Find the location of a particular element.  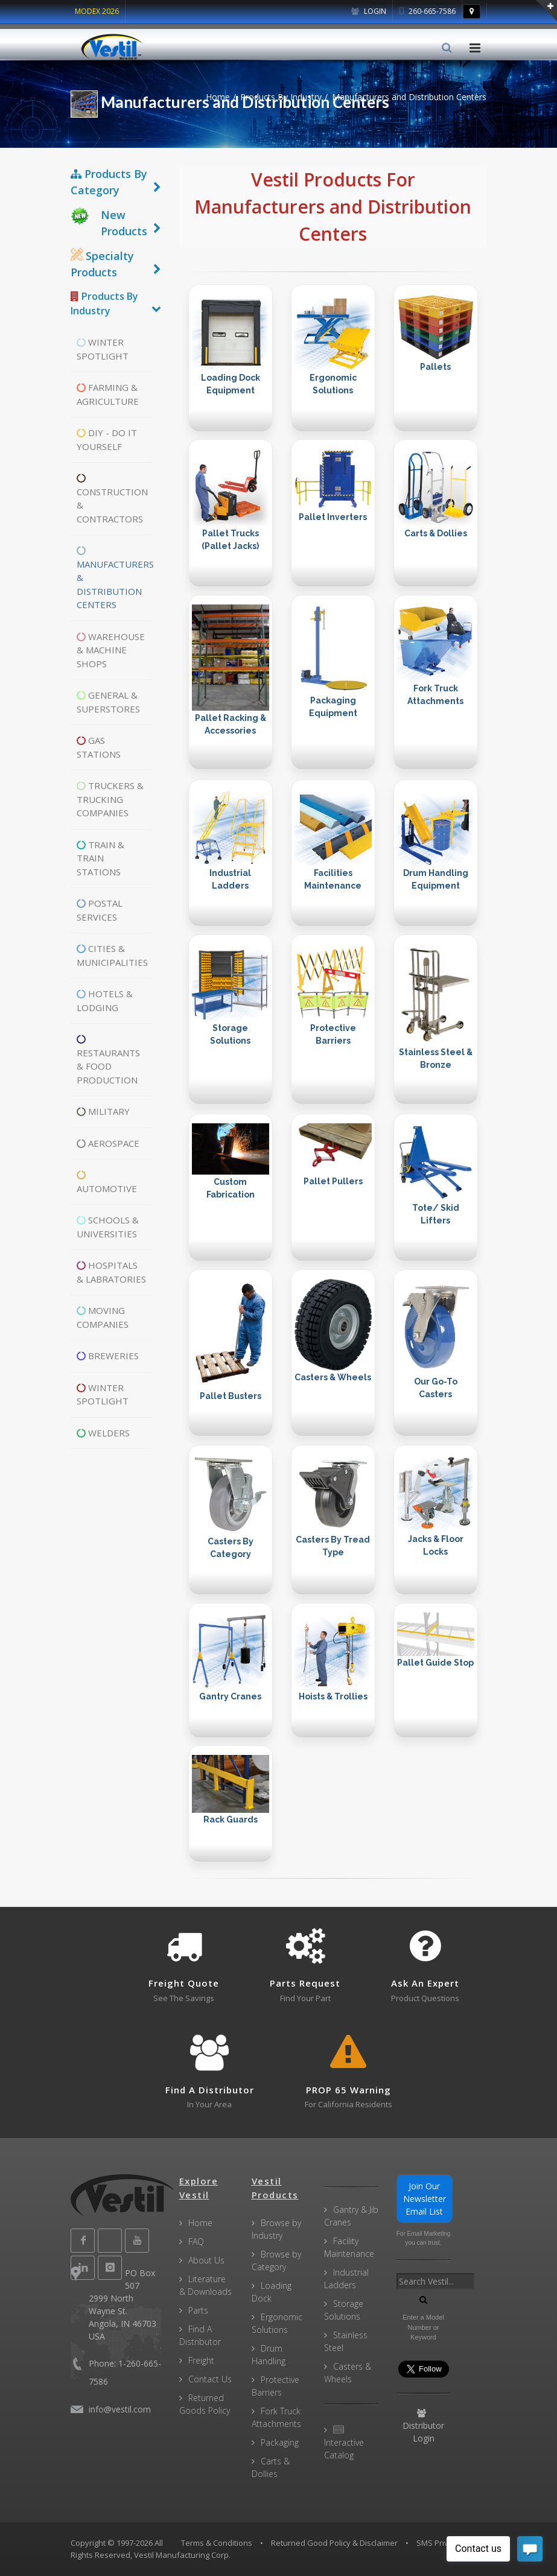

Casters & Wheels is located at coordinates (347, 2373).